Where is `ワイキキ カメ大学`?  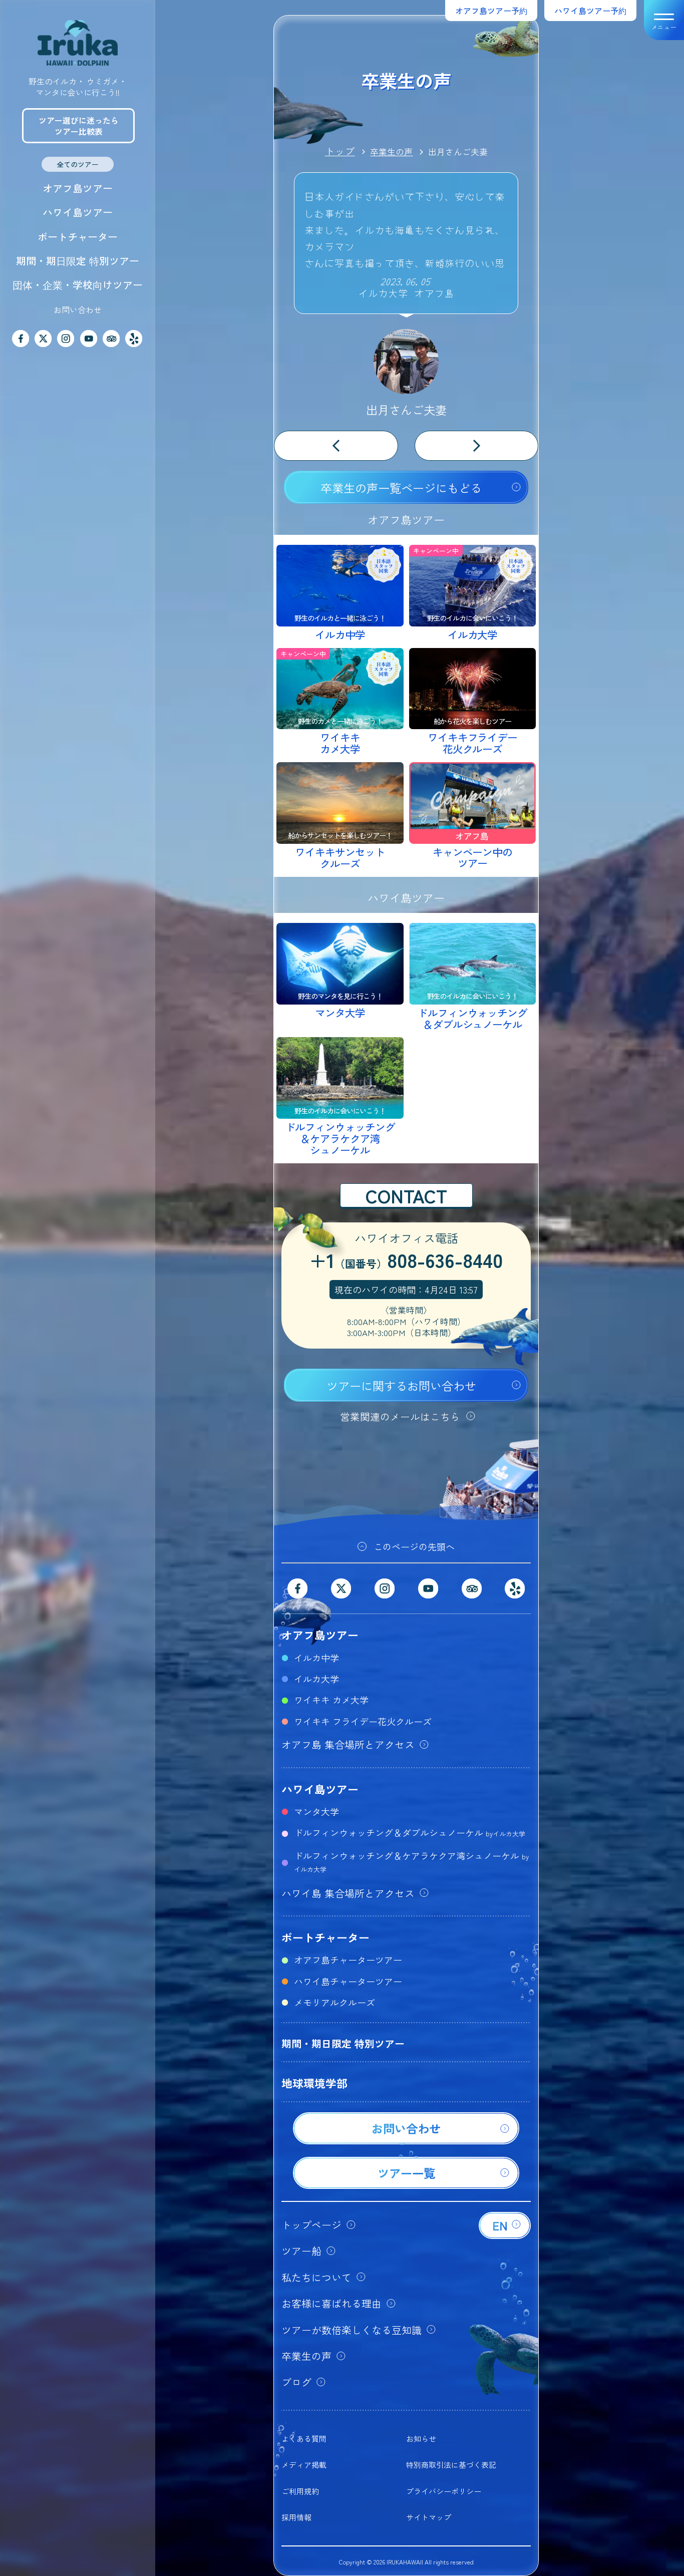
ワイキキ カメ大学 is located at coordinates (331, 1699).